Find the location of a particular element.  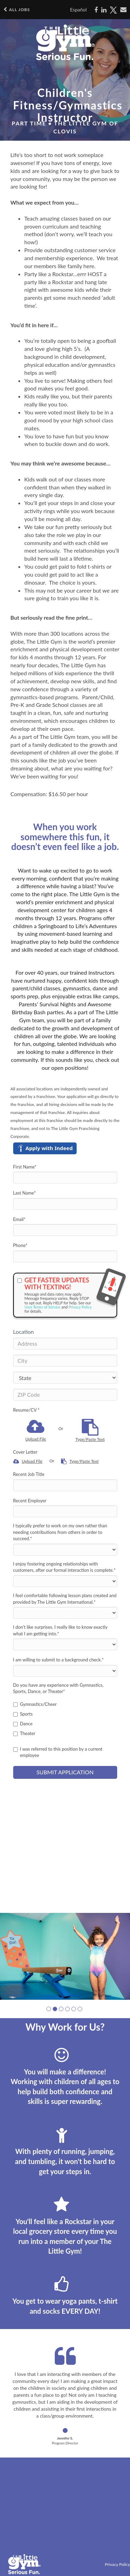

[States] is located at coordinates (65, 1378).